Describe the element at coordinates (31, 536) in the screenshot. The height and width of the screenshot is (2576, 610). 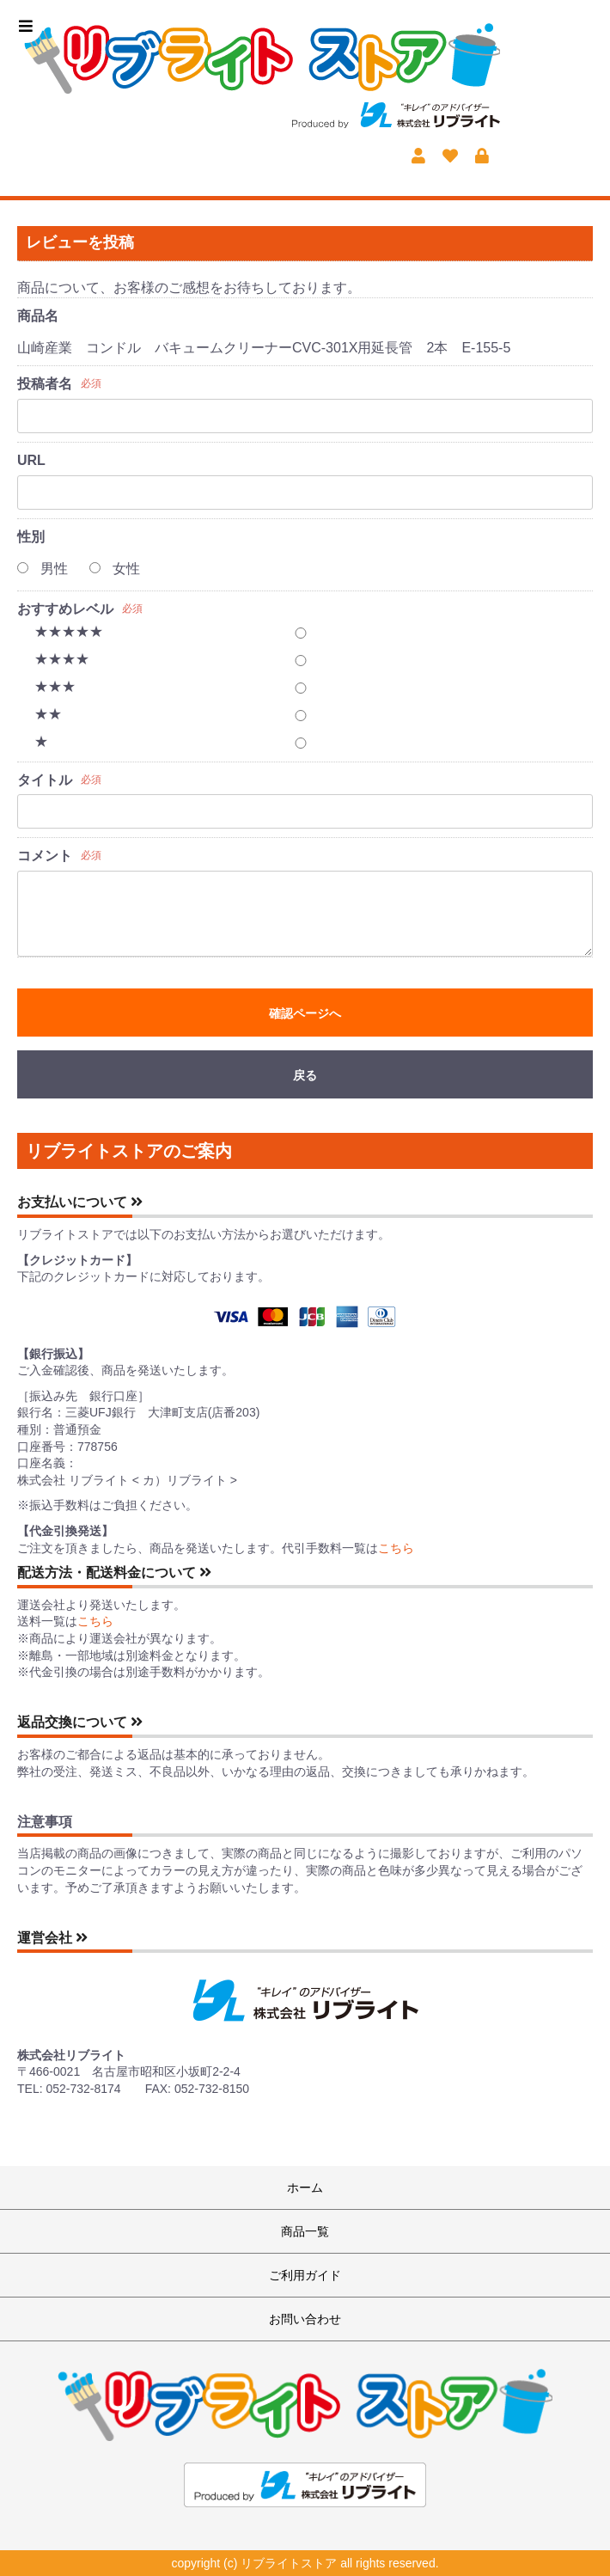
I see `性別` at that location.